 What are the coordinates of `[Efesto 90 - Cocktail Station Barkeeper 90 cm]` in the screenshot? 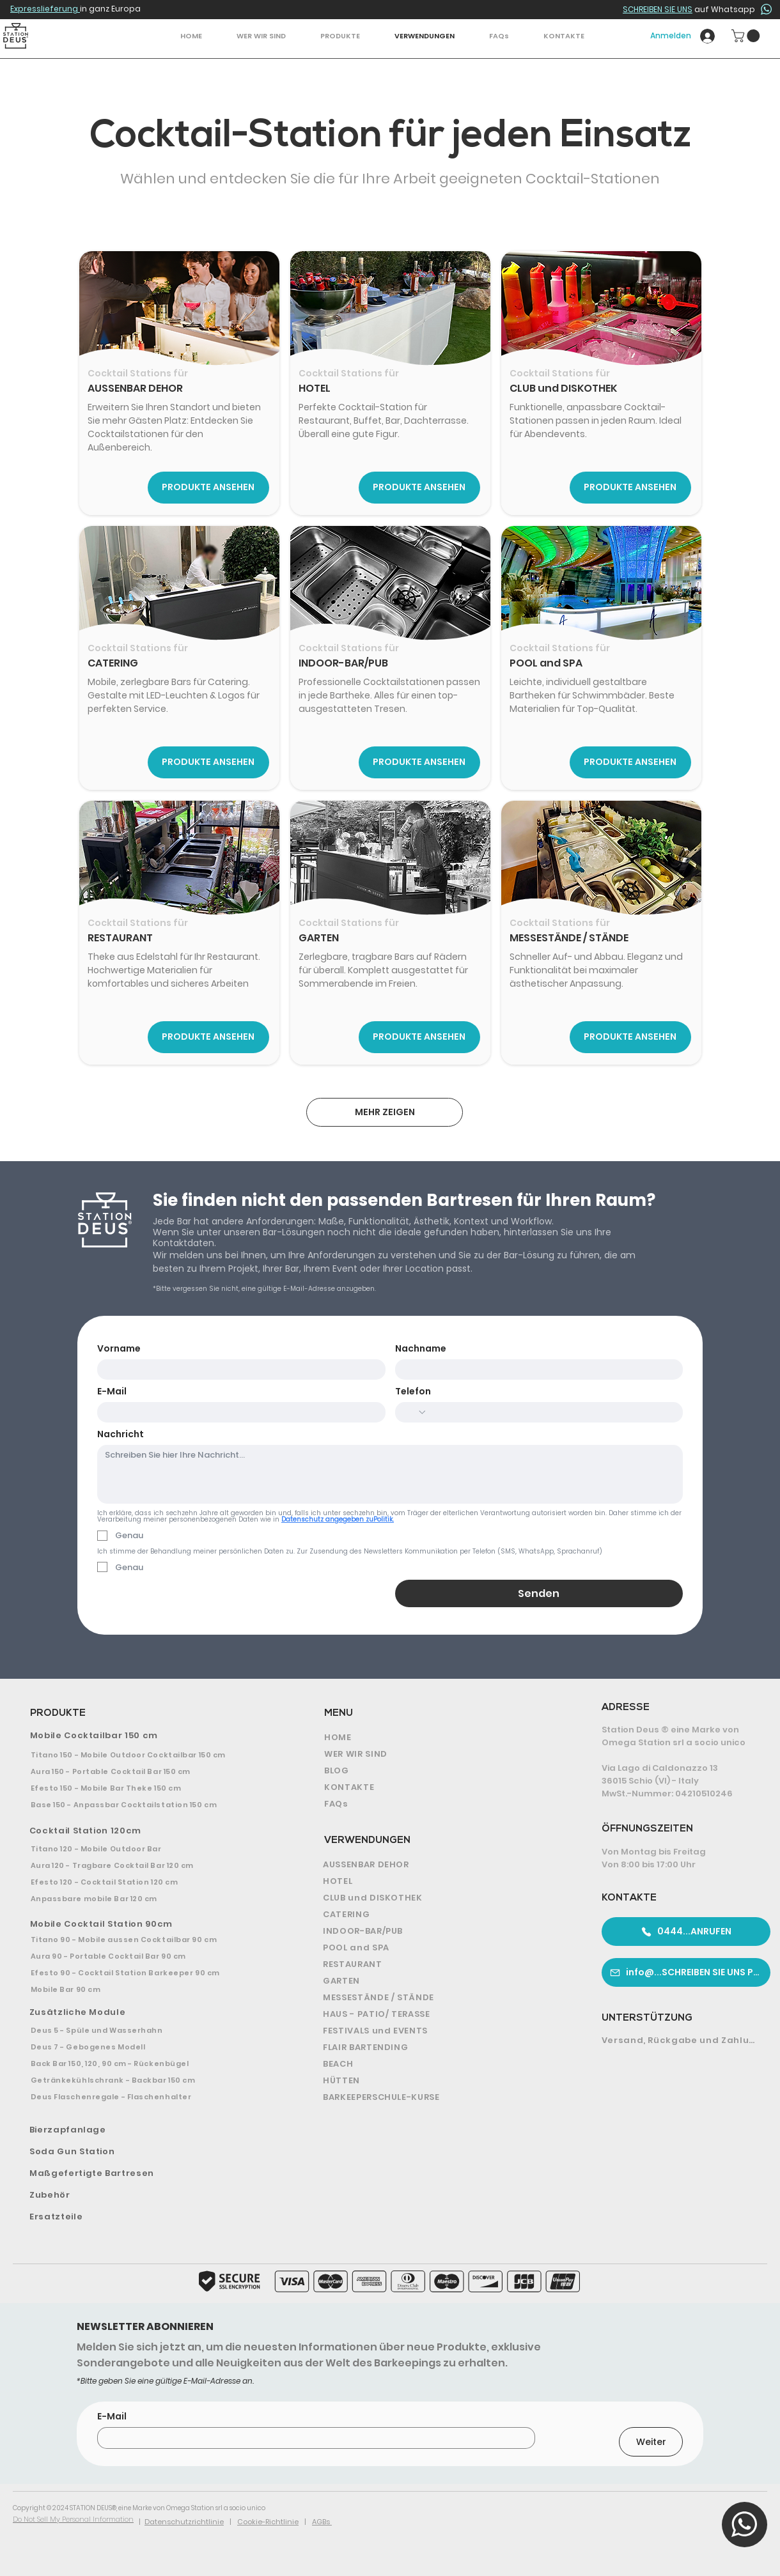 It's located at (146, 1973).